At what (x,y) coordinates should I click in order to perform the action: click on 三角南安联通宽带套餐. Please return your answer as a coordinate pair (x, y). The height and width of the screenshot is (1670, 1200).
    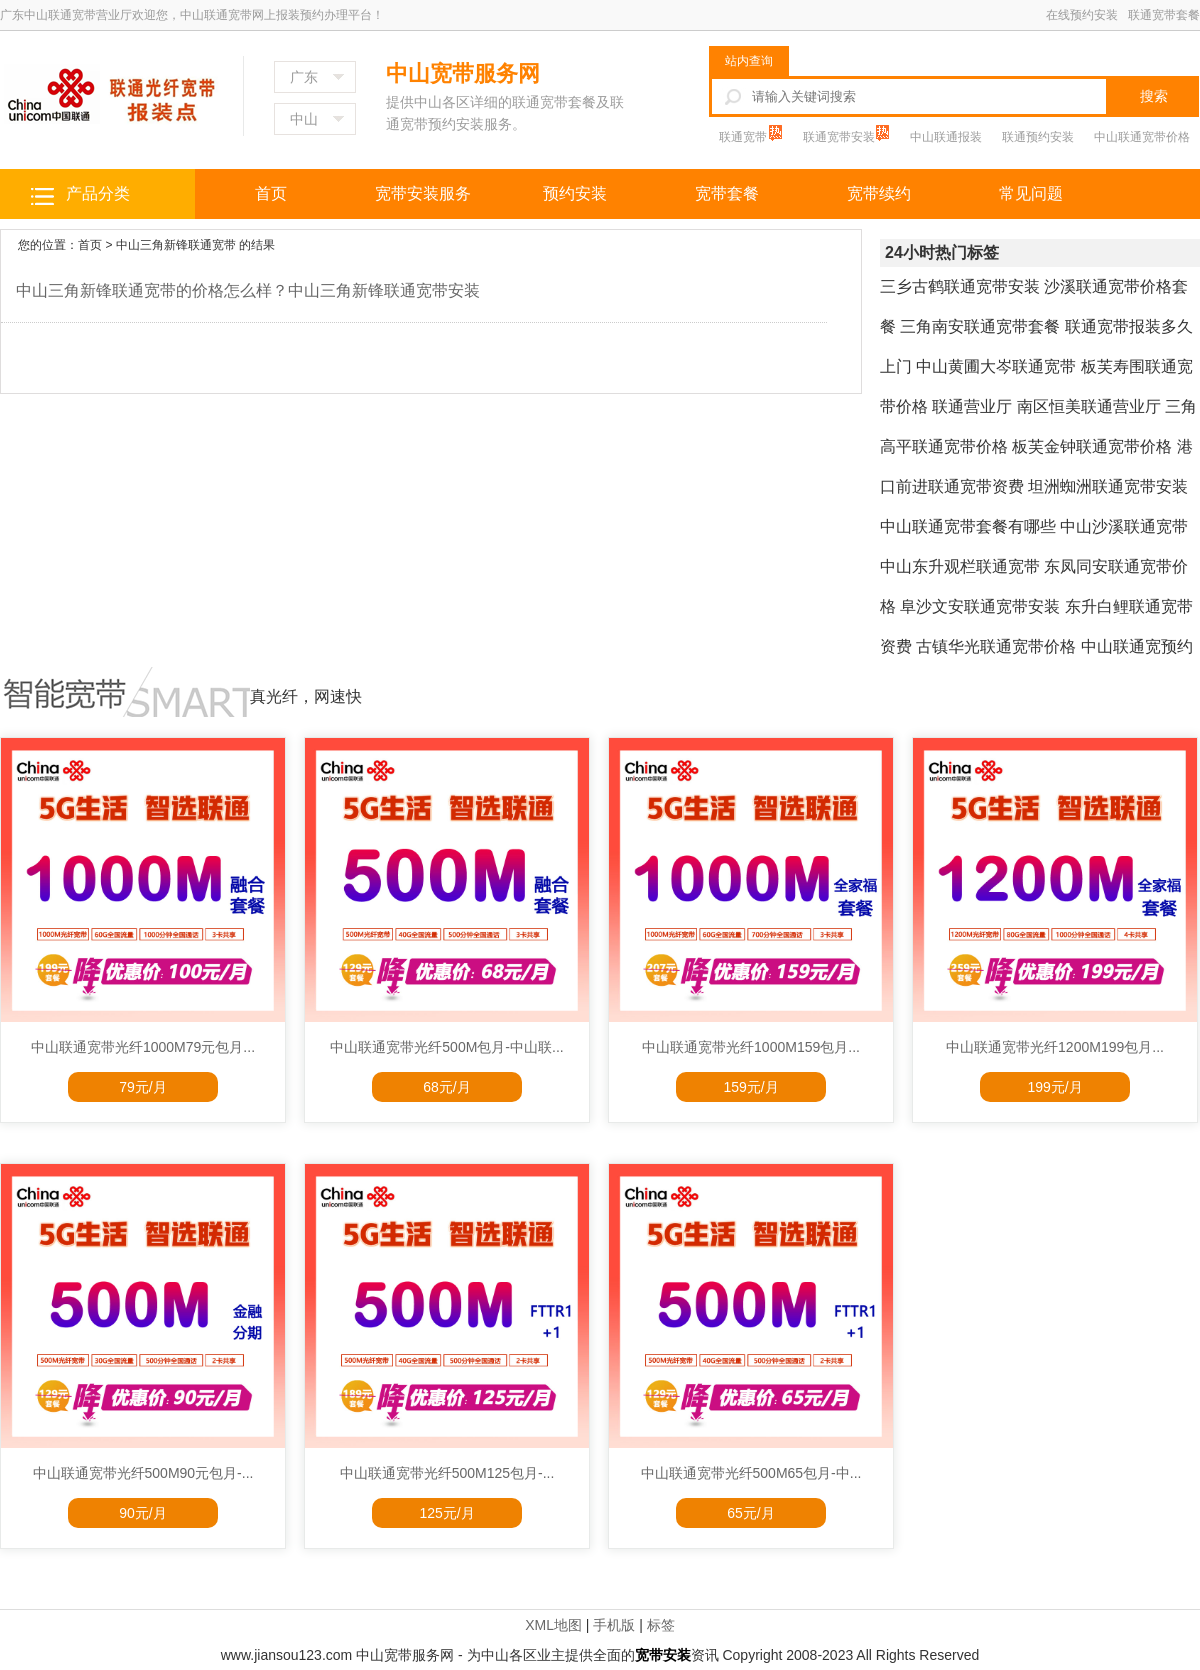
    Looking at the image, I should click on (980, 326).